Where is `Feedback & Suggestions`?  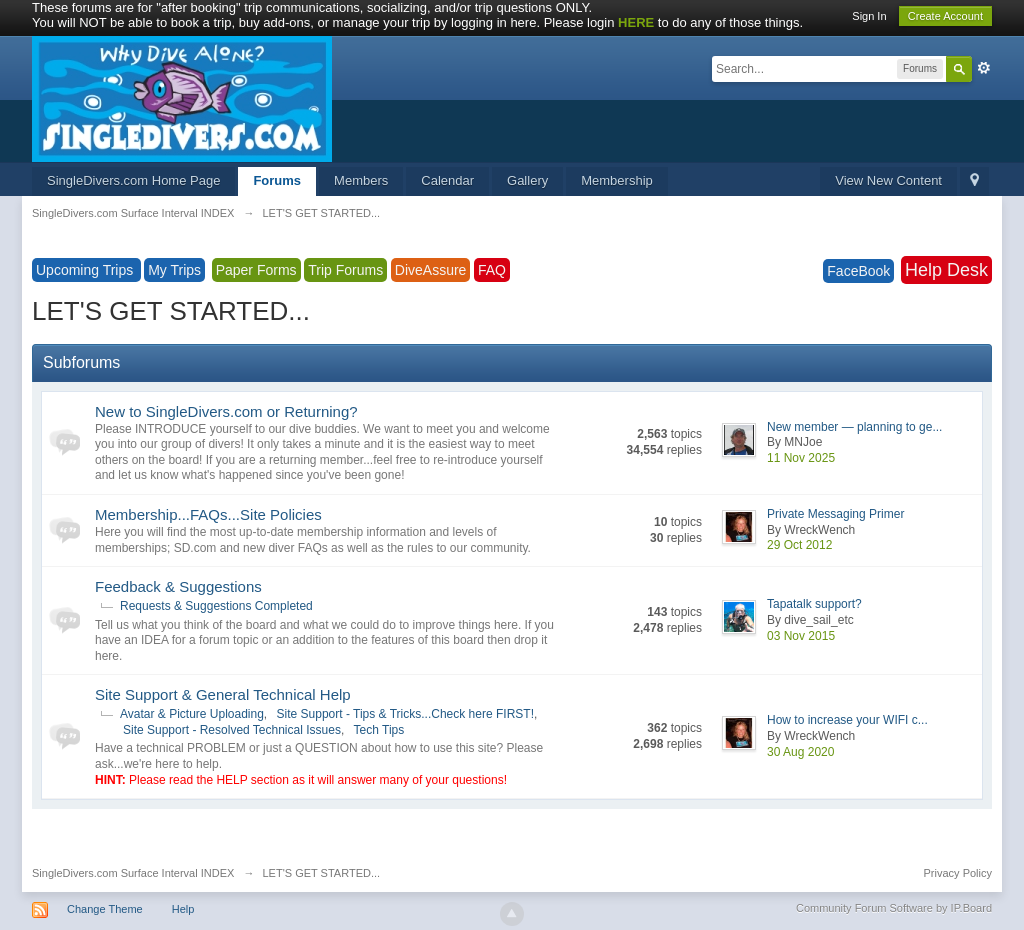
Feedback & Suggestions is located at coordinates (178, 586).